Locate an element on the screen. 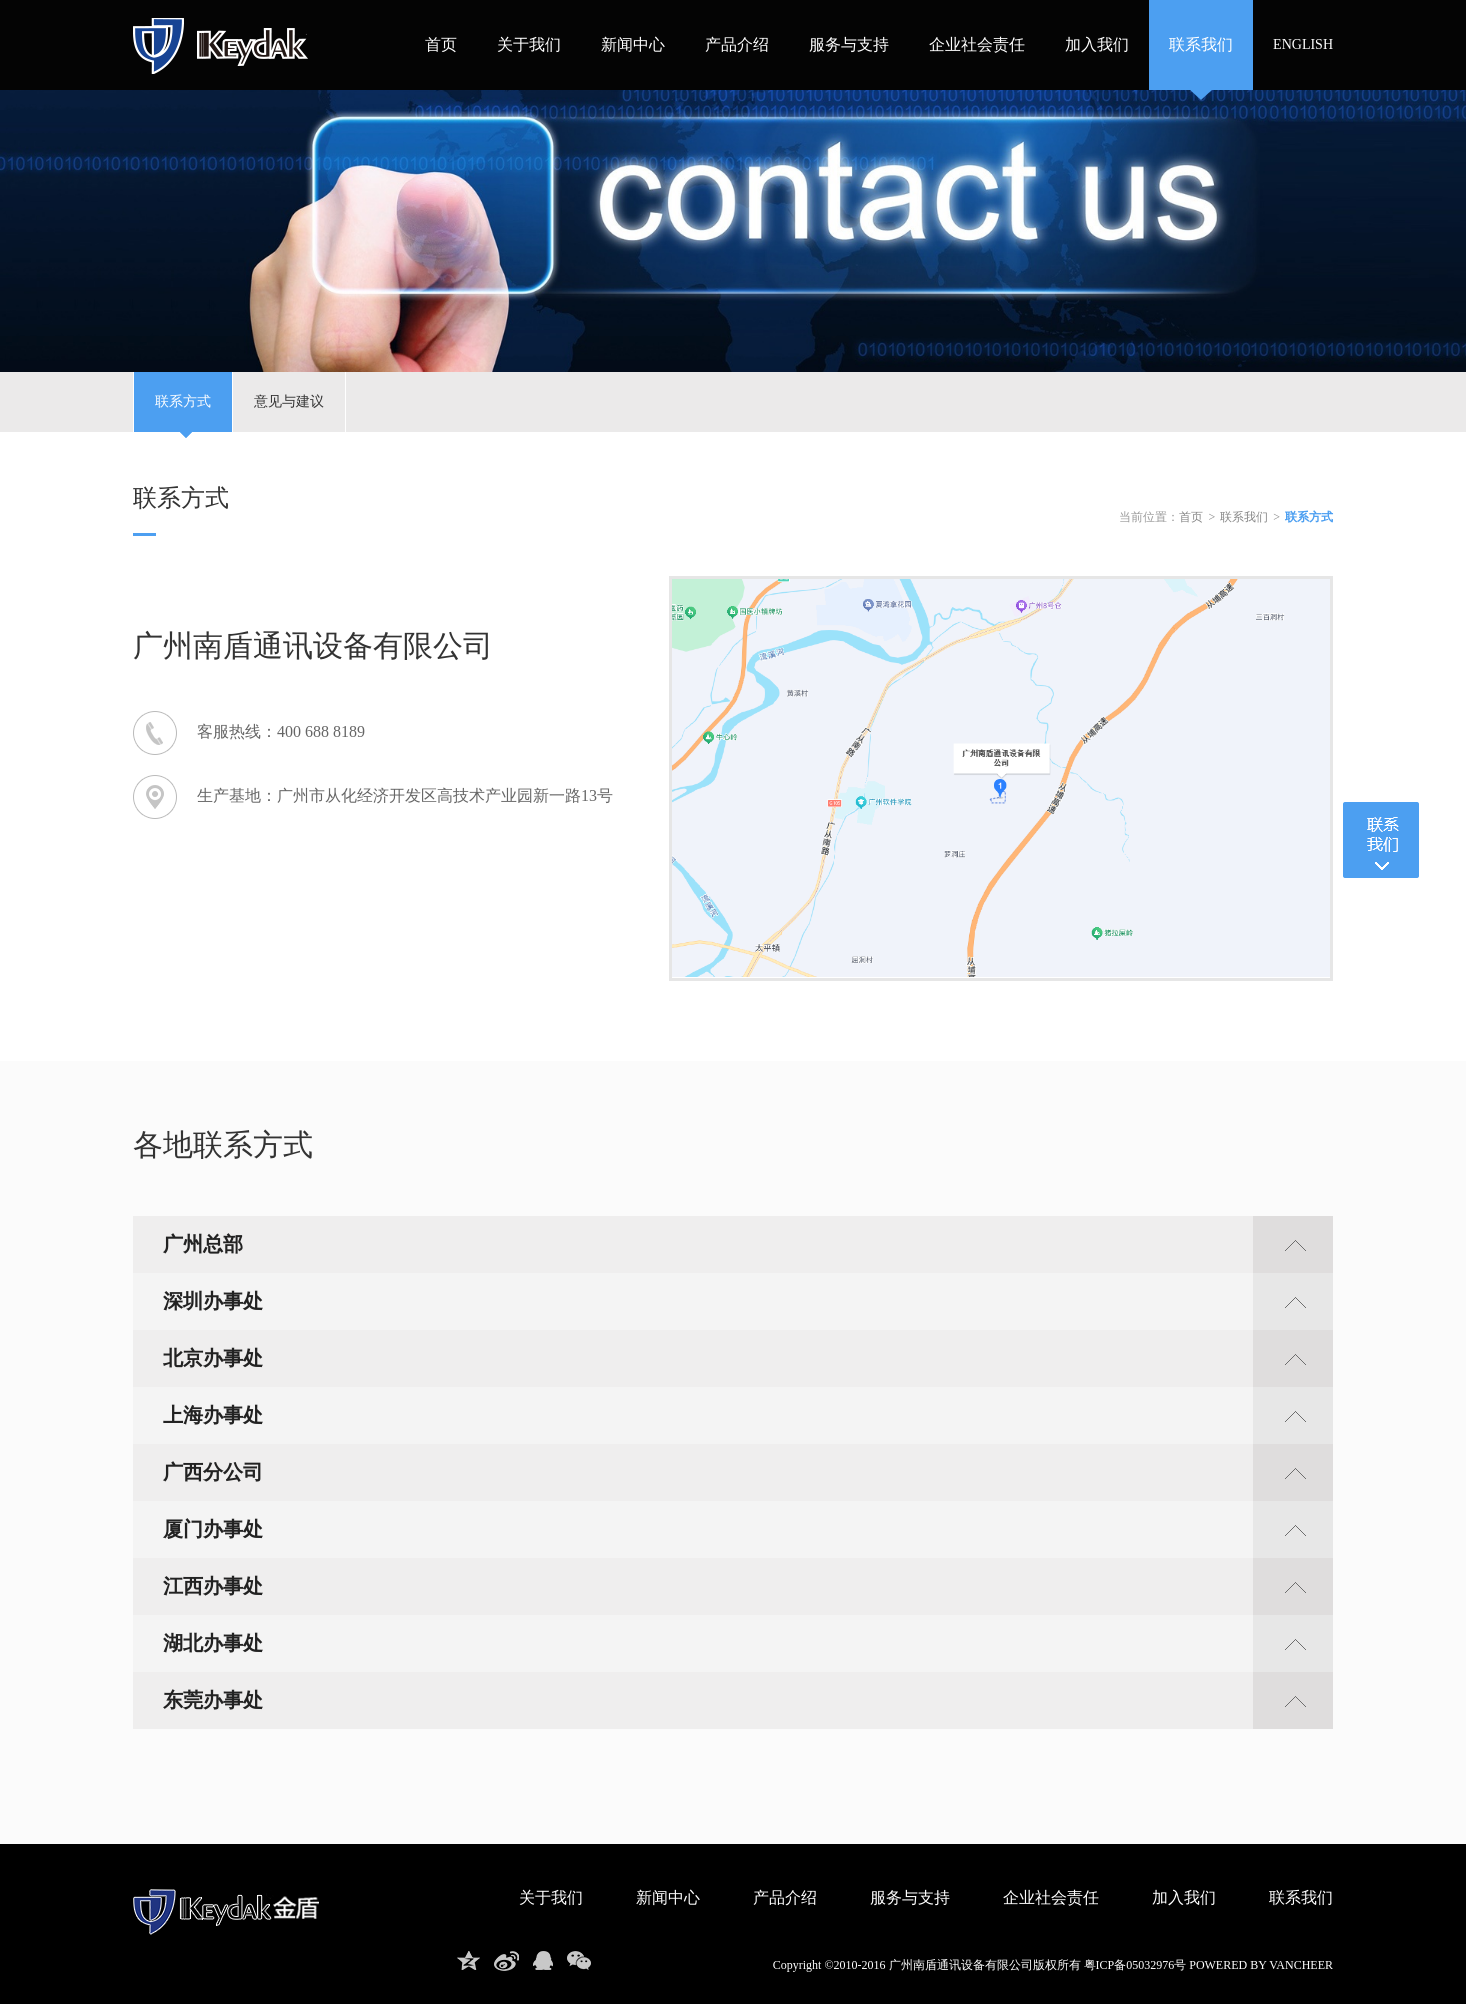 The height and width of the screenshot is (2004, 1466). 加入我们 is located at coordinates (1097, 44).